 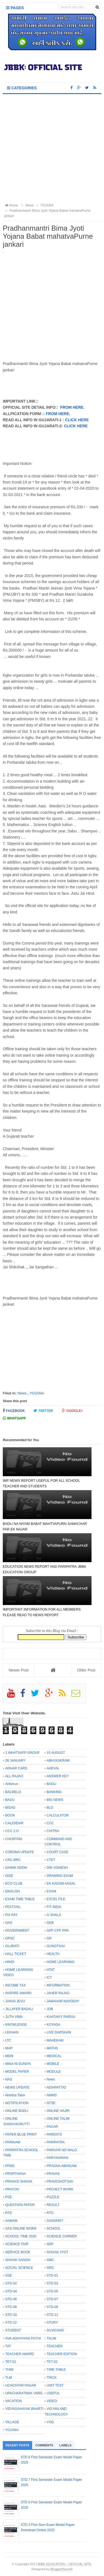 I want to click on PAPER BLUE PRINT, so click(x=21, y=2134).